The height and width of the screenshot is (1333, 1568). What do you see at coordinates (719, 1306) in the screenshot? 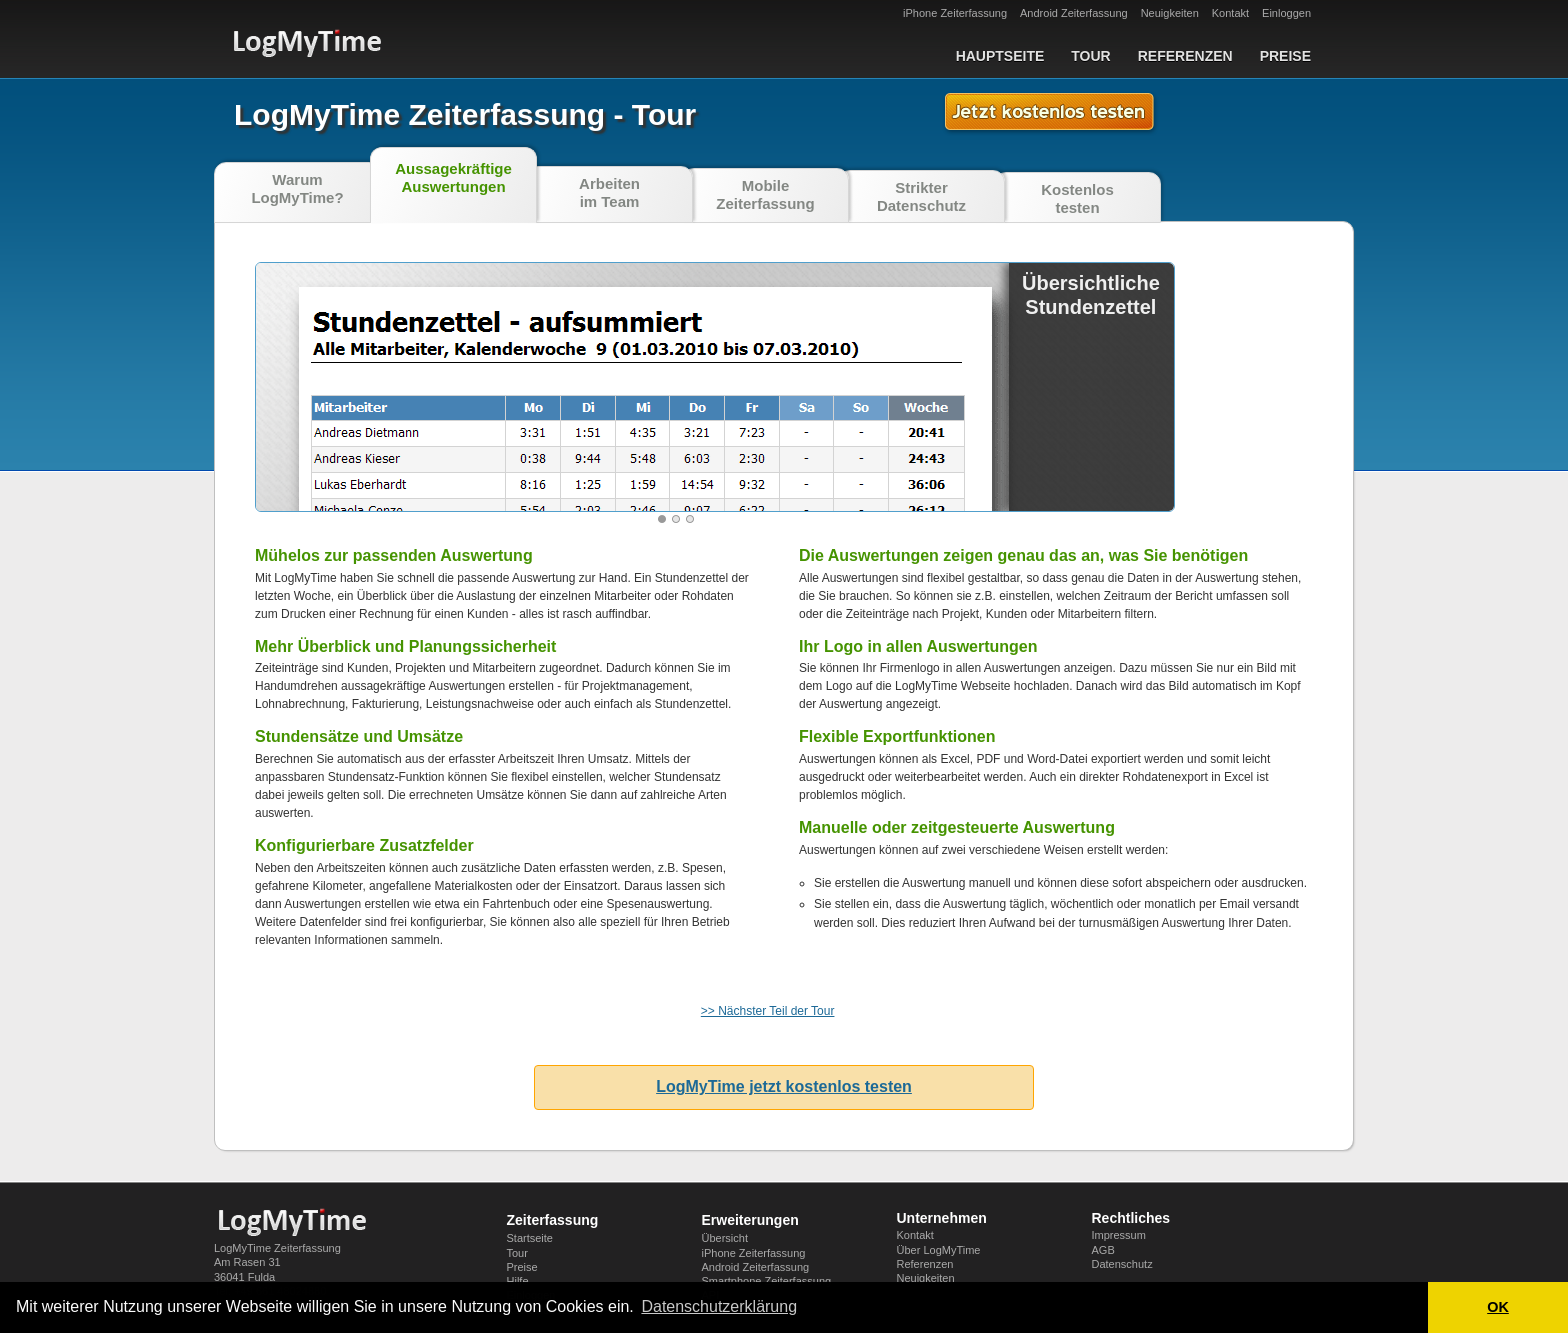
I see `Datenschutzerklärung [button]` at bounding box center [719, 1306].